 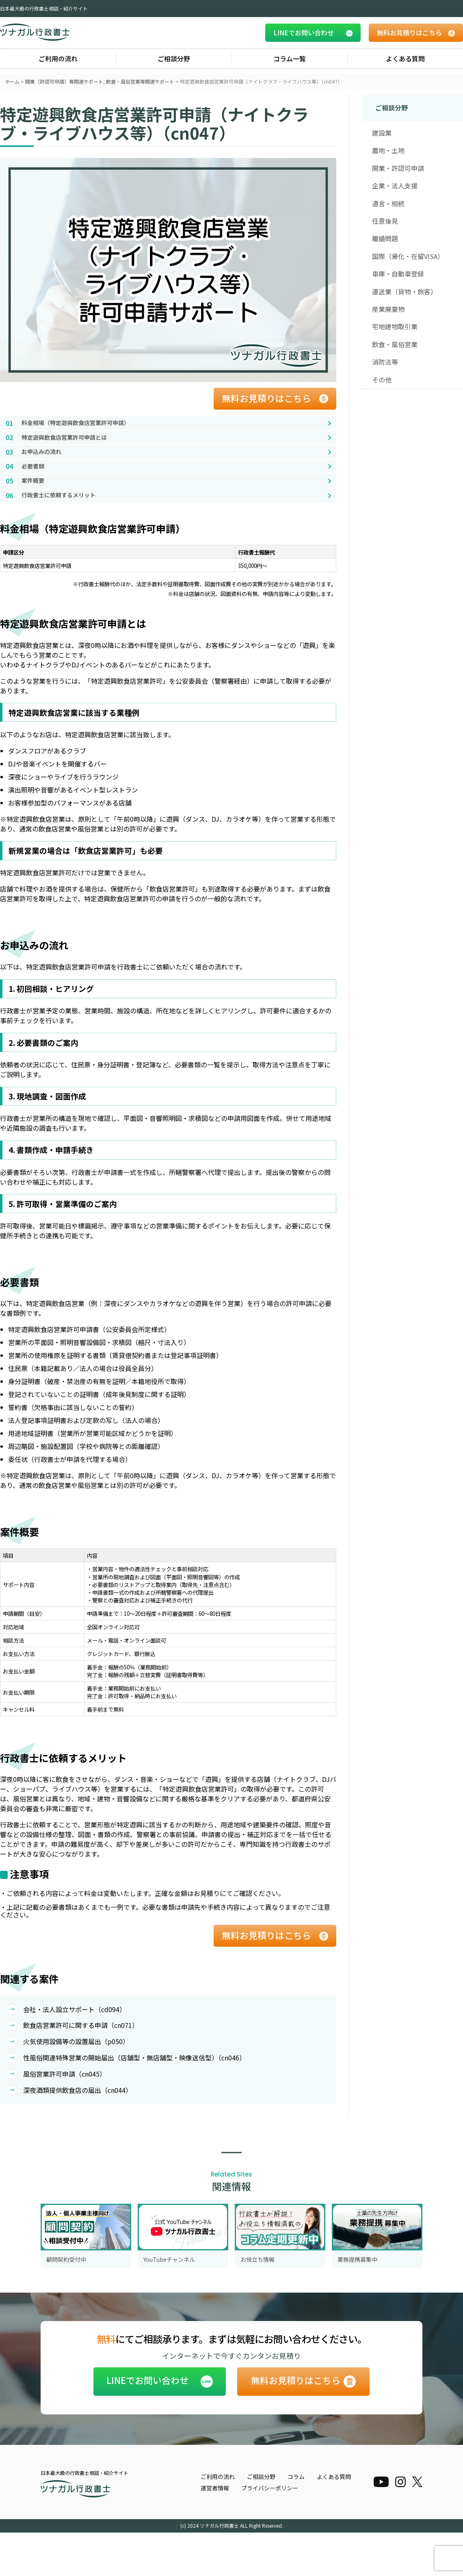 I want to click on [案件概要へ移動], so click(x=168, y=481).